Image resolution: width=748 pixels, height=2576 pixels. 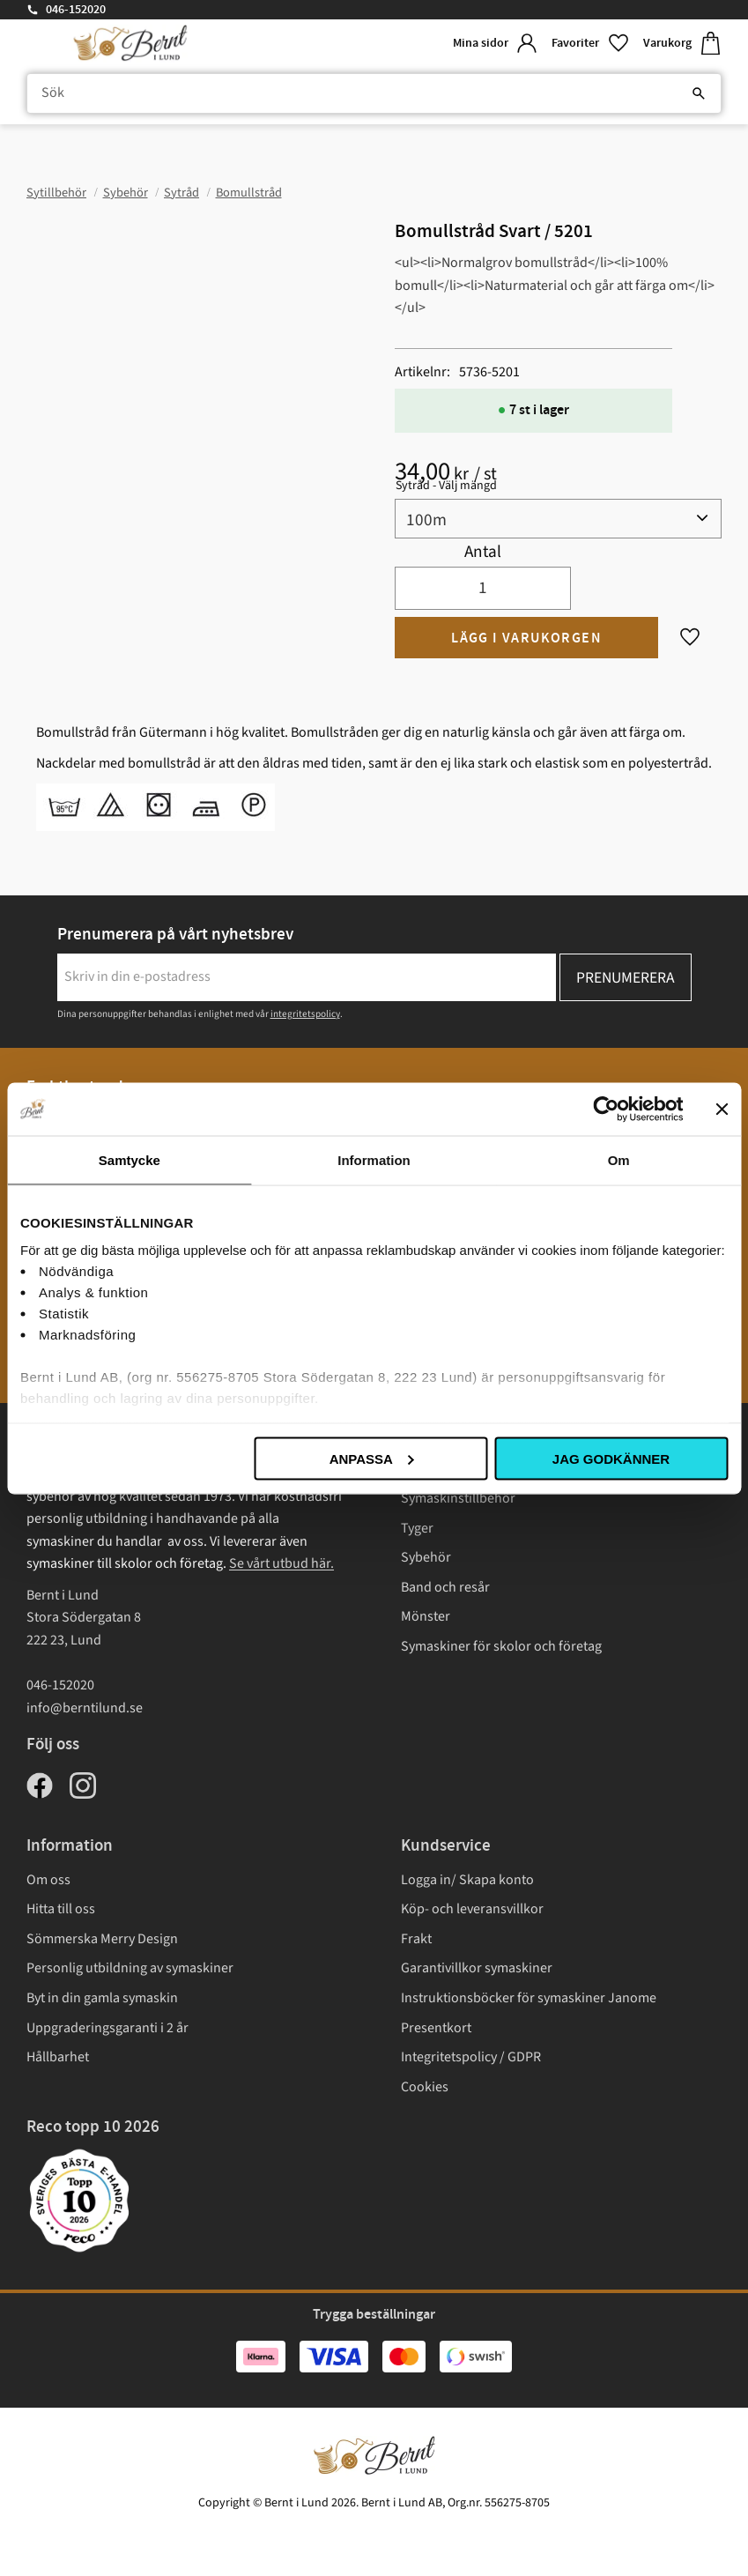 What do you see at coordinates (48, 1879) in the screenshot?
I see `Om oss [menuitem]` at bounding box center [48, 1879].